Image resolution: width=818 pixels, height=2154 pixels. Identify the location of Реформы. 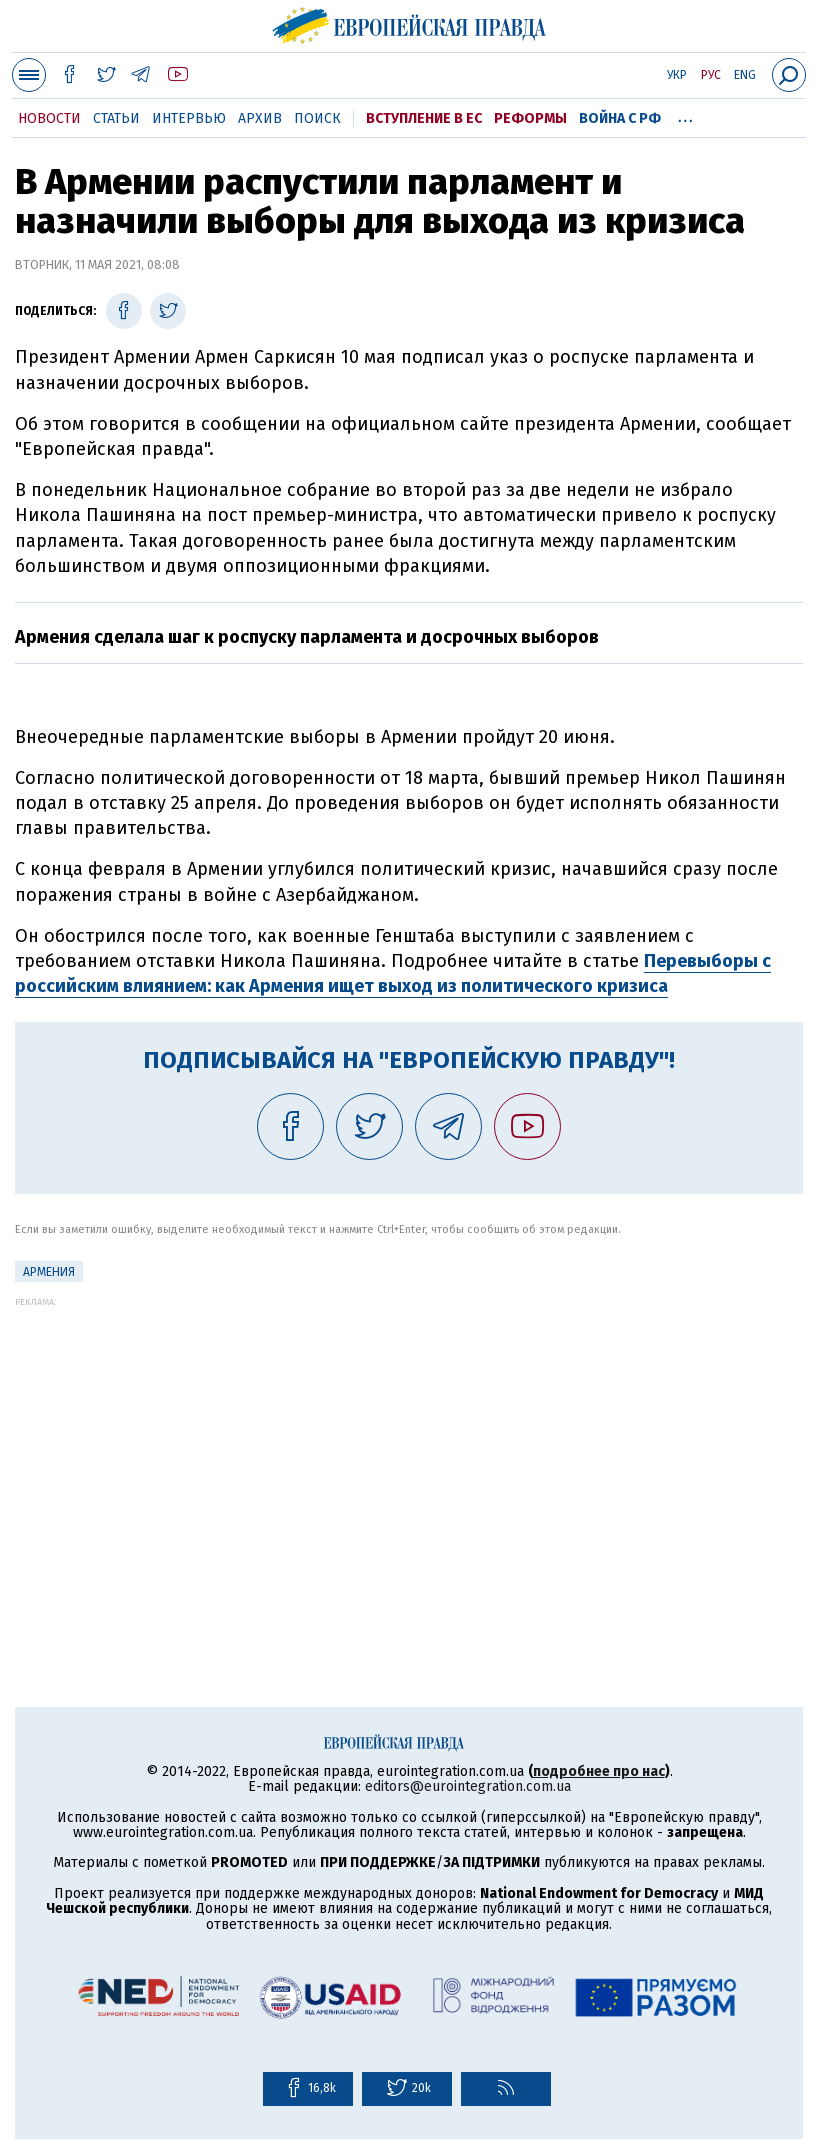
(530, 118).